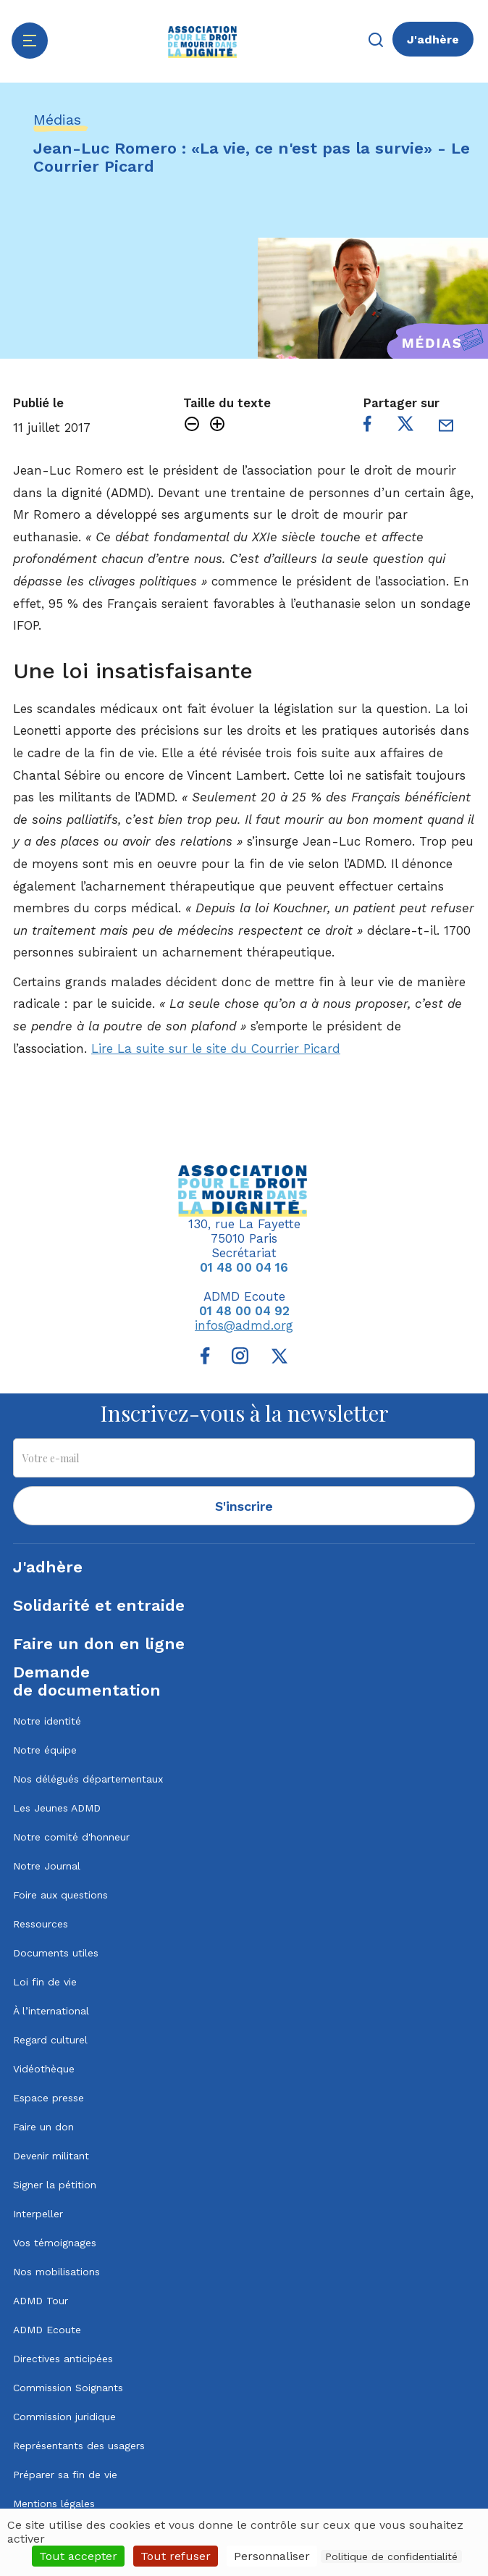 This screenshot has height=2576, width=488. I want to click on Demandede documentation, so click(87, 1681).